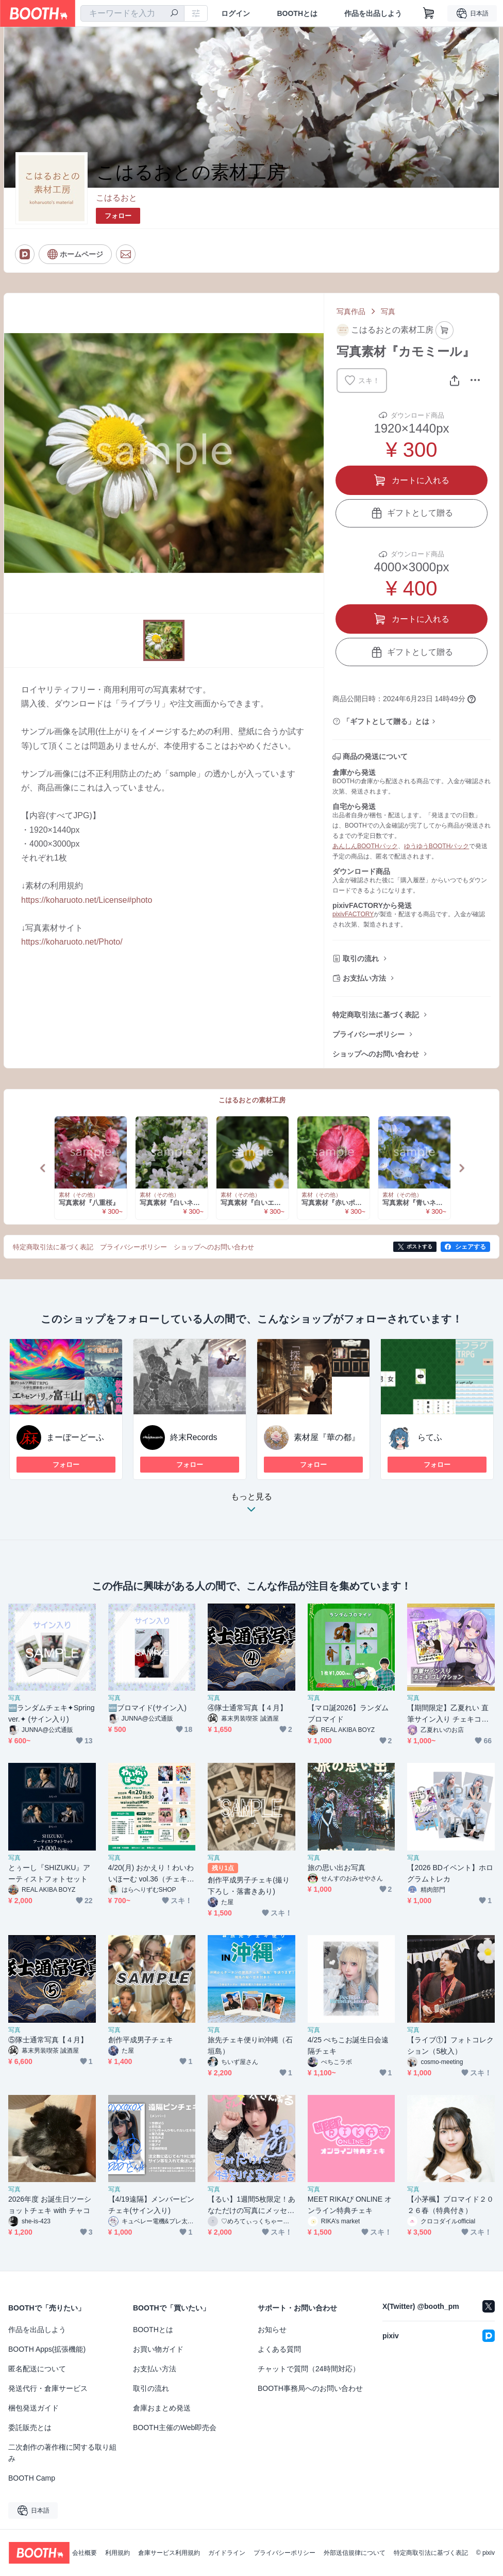 This screenshot has width=503, height=2576. What do you see at coordinates (86, 900) in the screenshot?
I see `https://koharuoto.net/License#photo` at bounding box center [86, 900].